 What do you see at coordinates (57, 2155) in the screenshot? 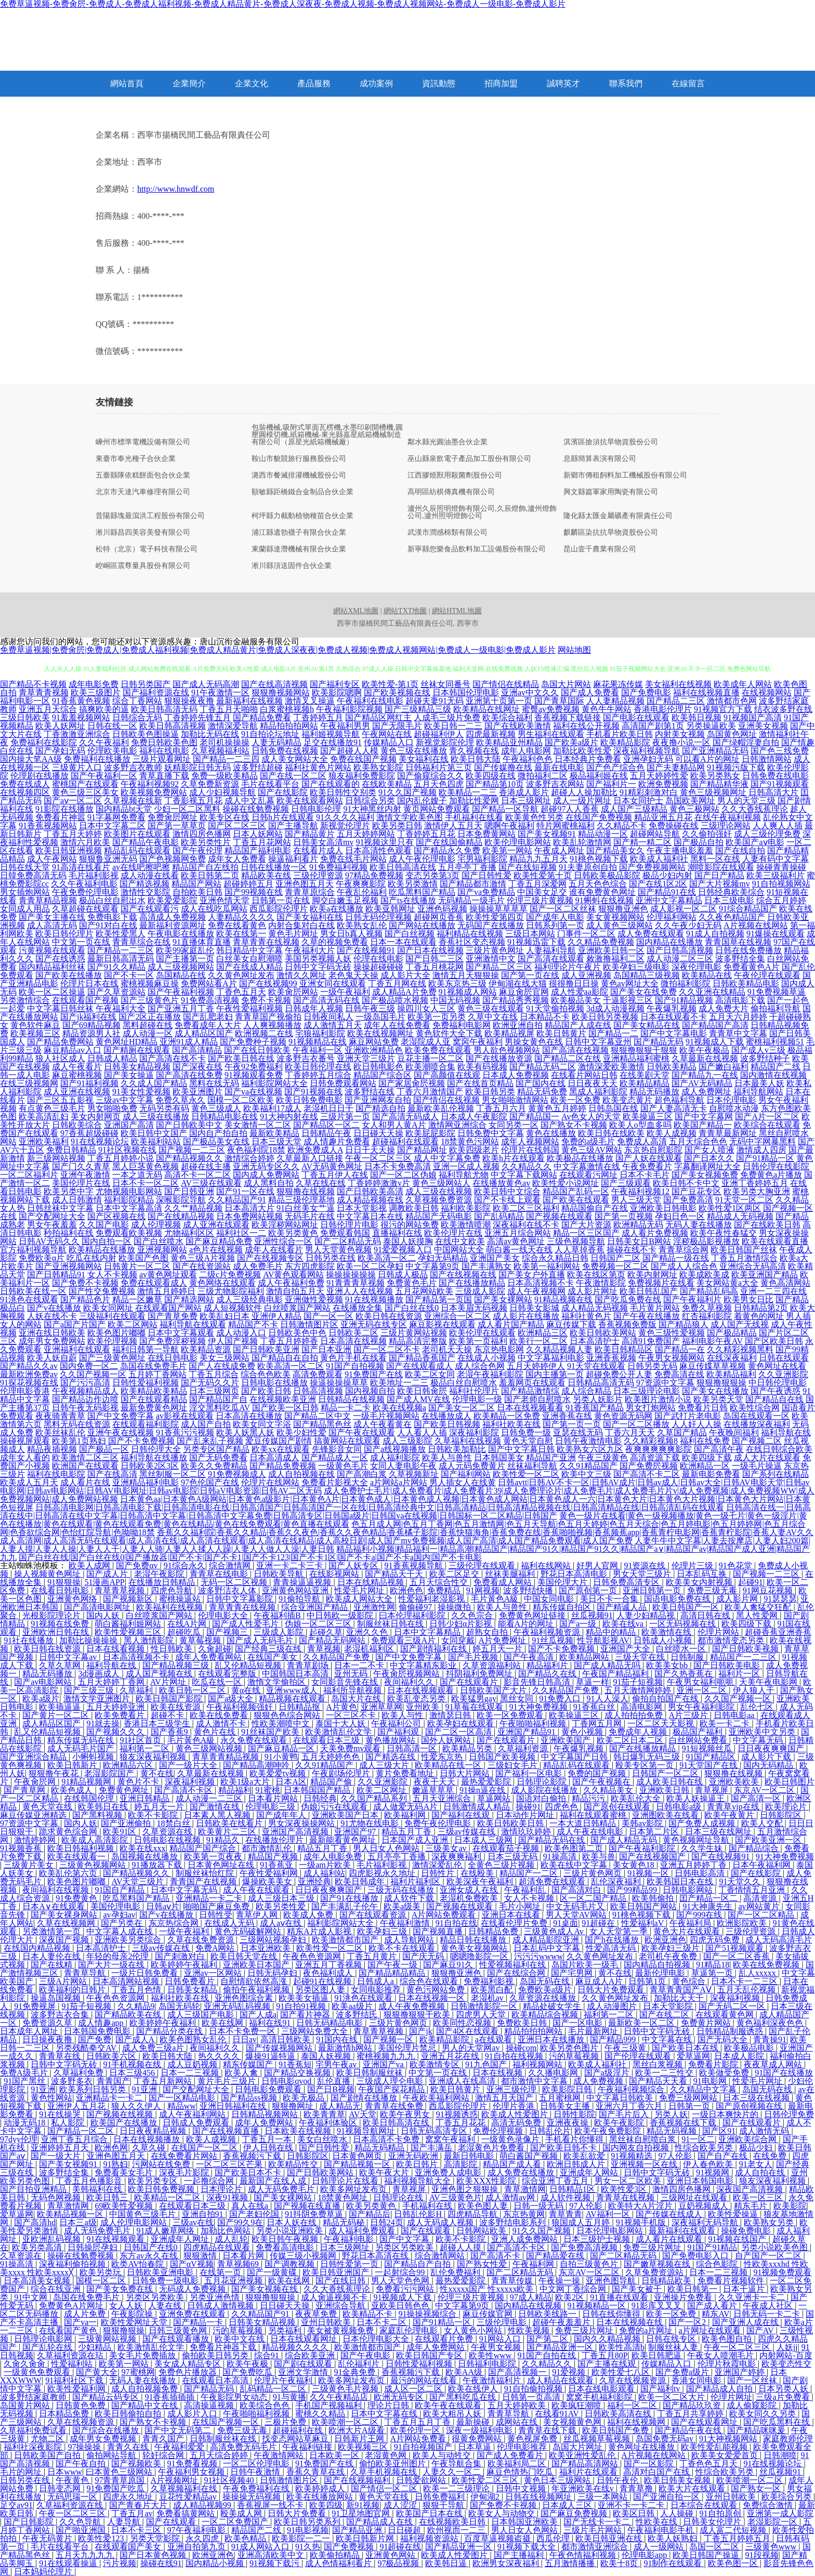
I see `国产一级大片` at bounding box center [57, 2155].